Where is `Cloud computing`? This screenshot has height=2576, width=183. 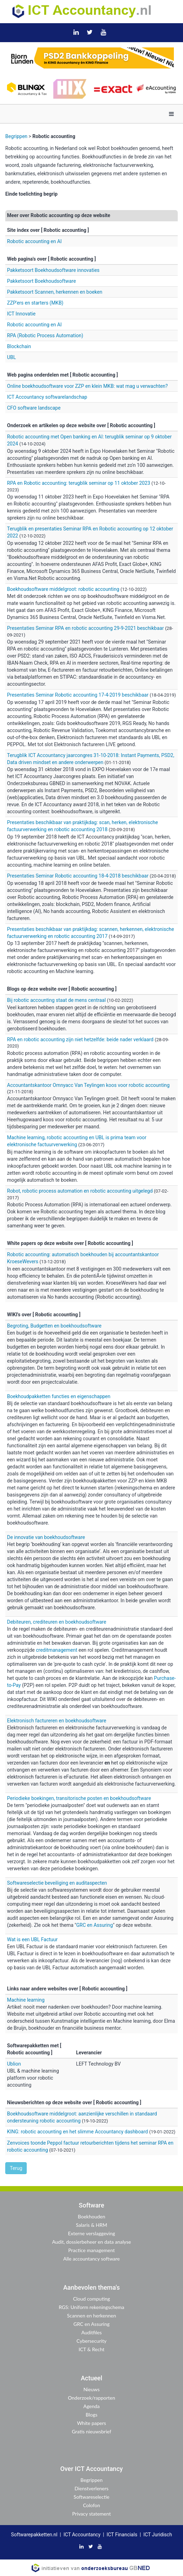
Cloud computing is located at coordinates (91, 2299).